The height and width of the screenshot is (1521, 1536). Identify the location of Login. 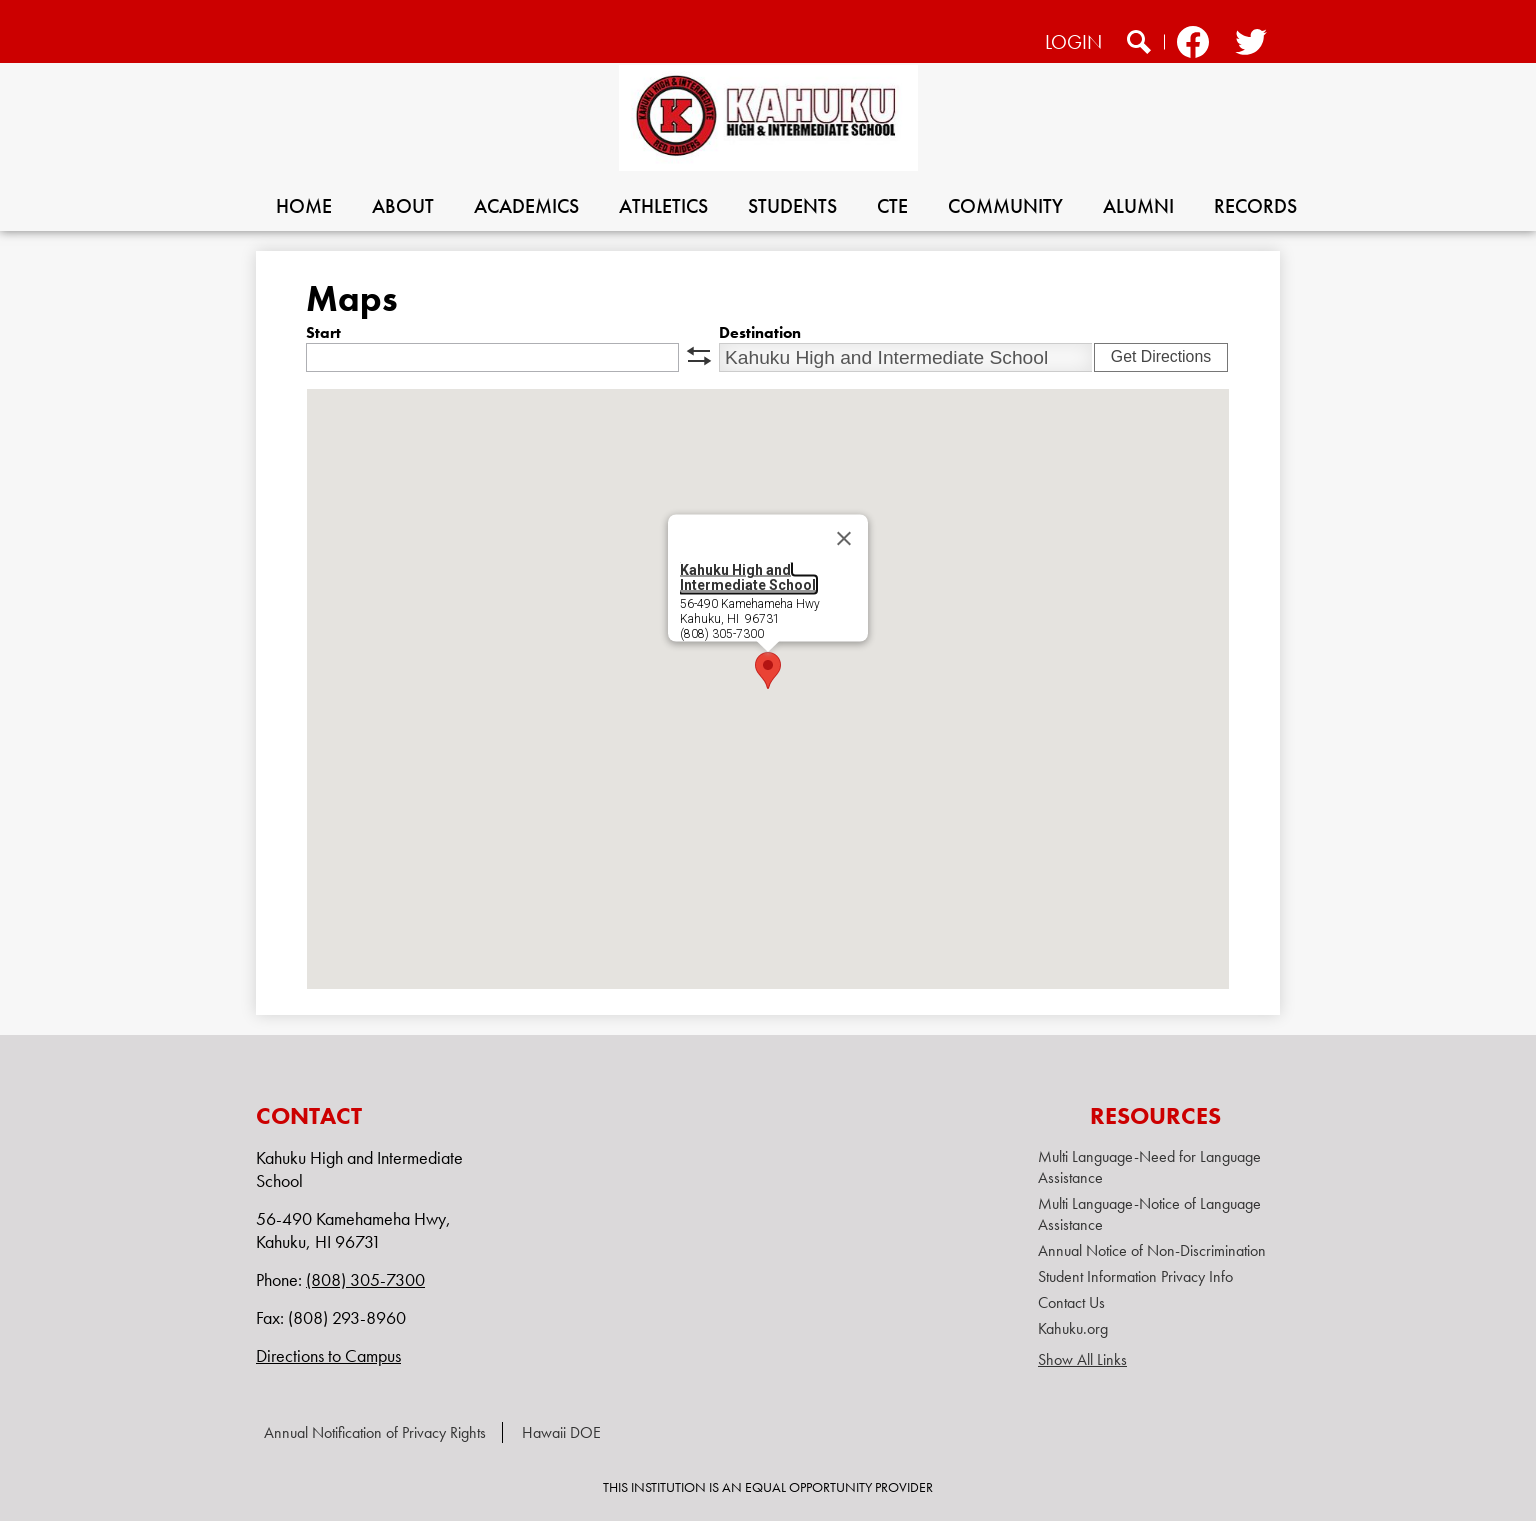
(1073, 42).